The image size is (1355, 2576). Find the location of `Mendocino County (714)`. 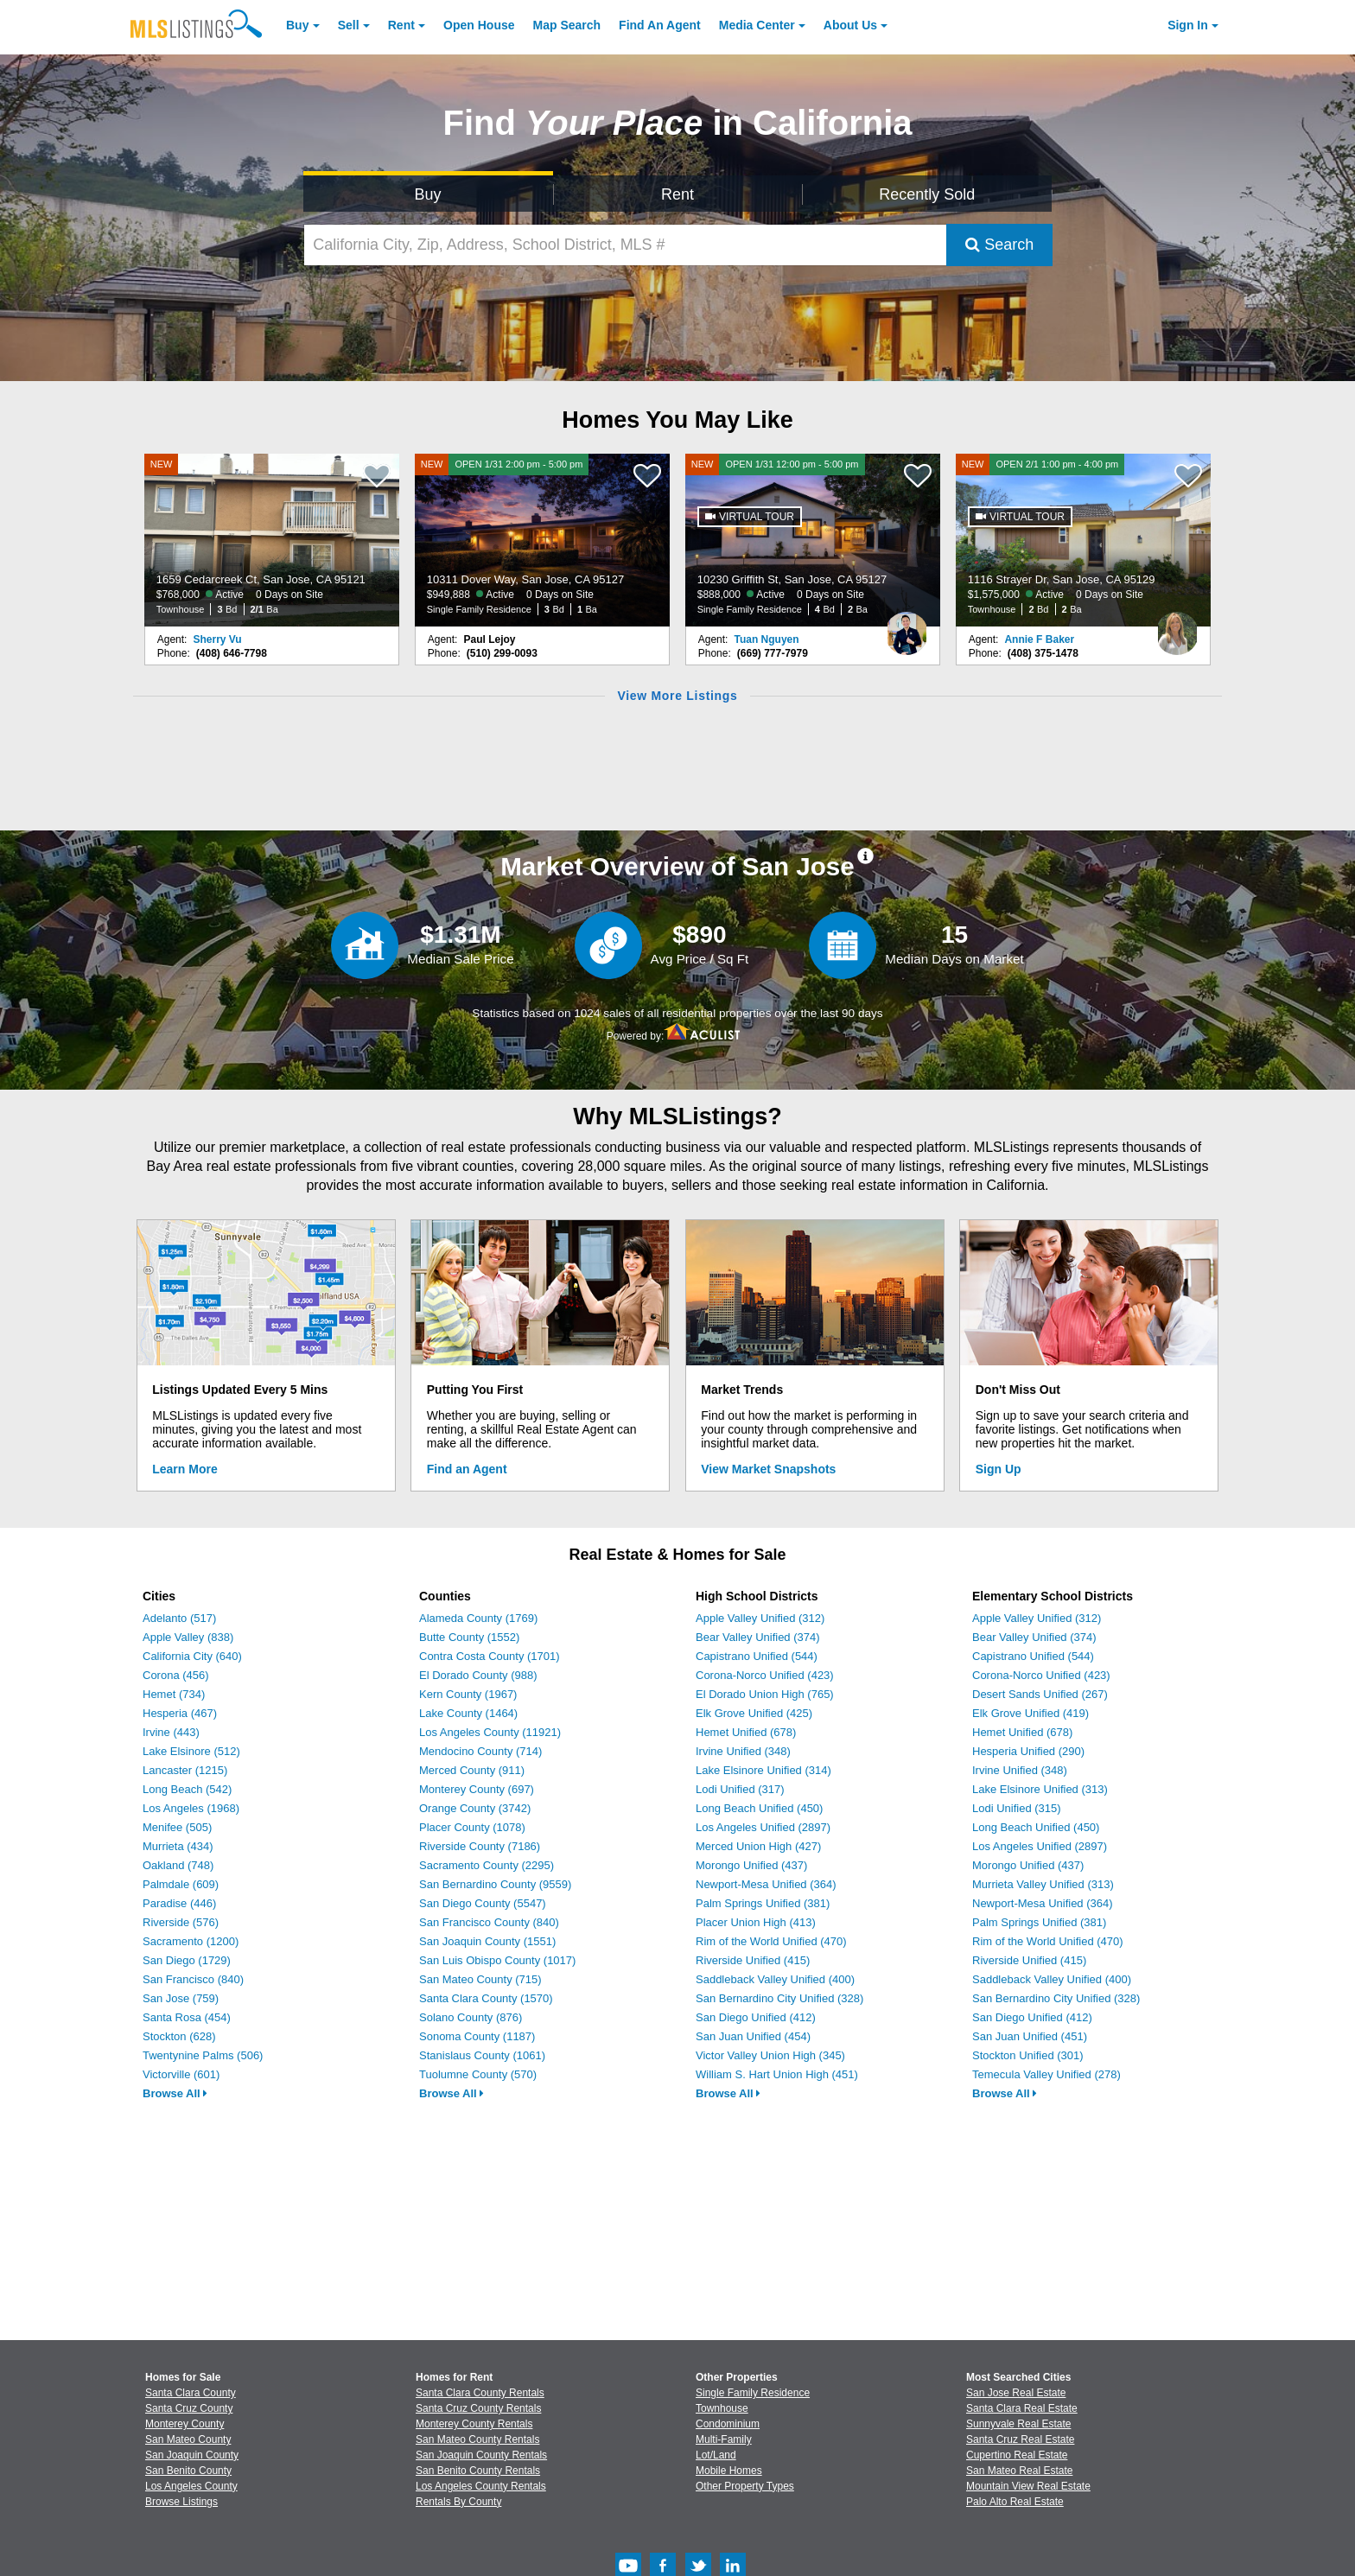

Mendocino County (714) is located at coordinates (480, 1751).